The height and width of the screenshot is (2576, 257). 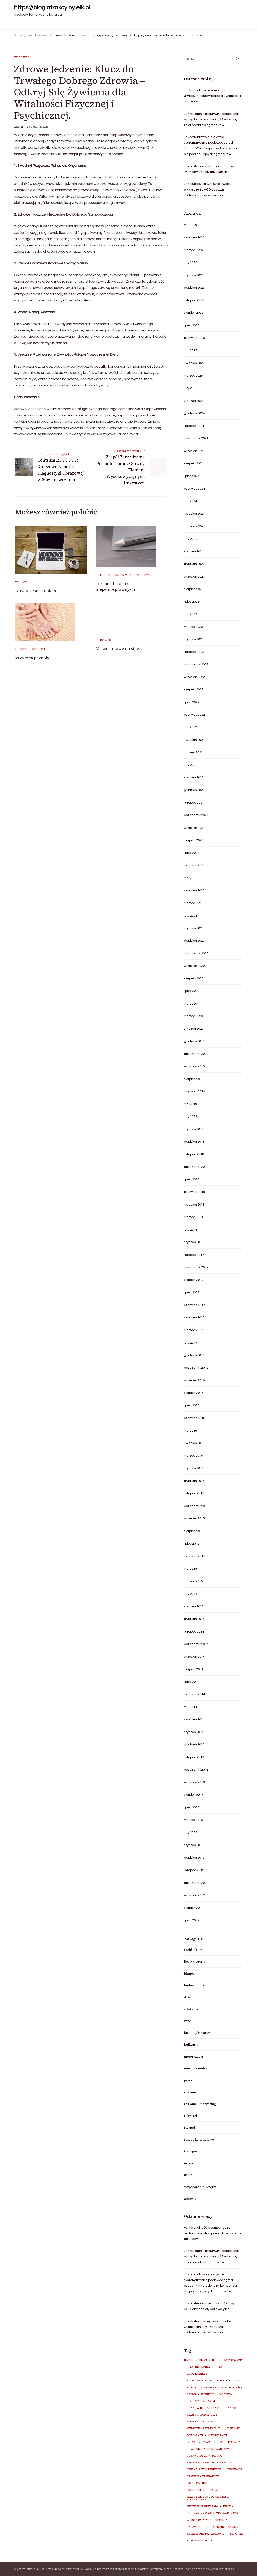 I want to click on luty 2026, so click(x=190, y=262).